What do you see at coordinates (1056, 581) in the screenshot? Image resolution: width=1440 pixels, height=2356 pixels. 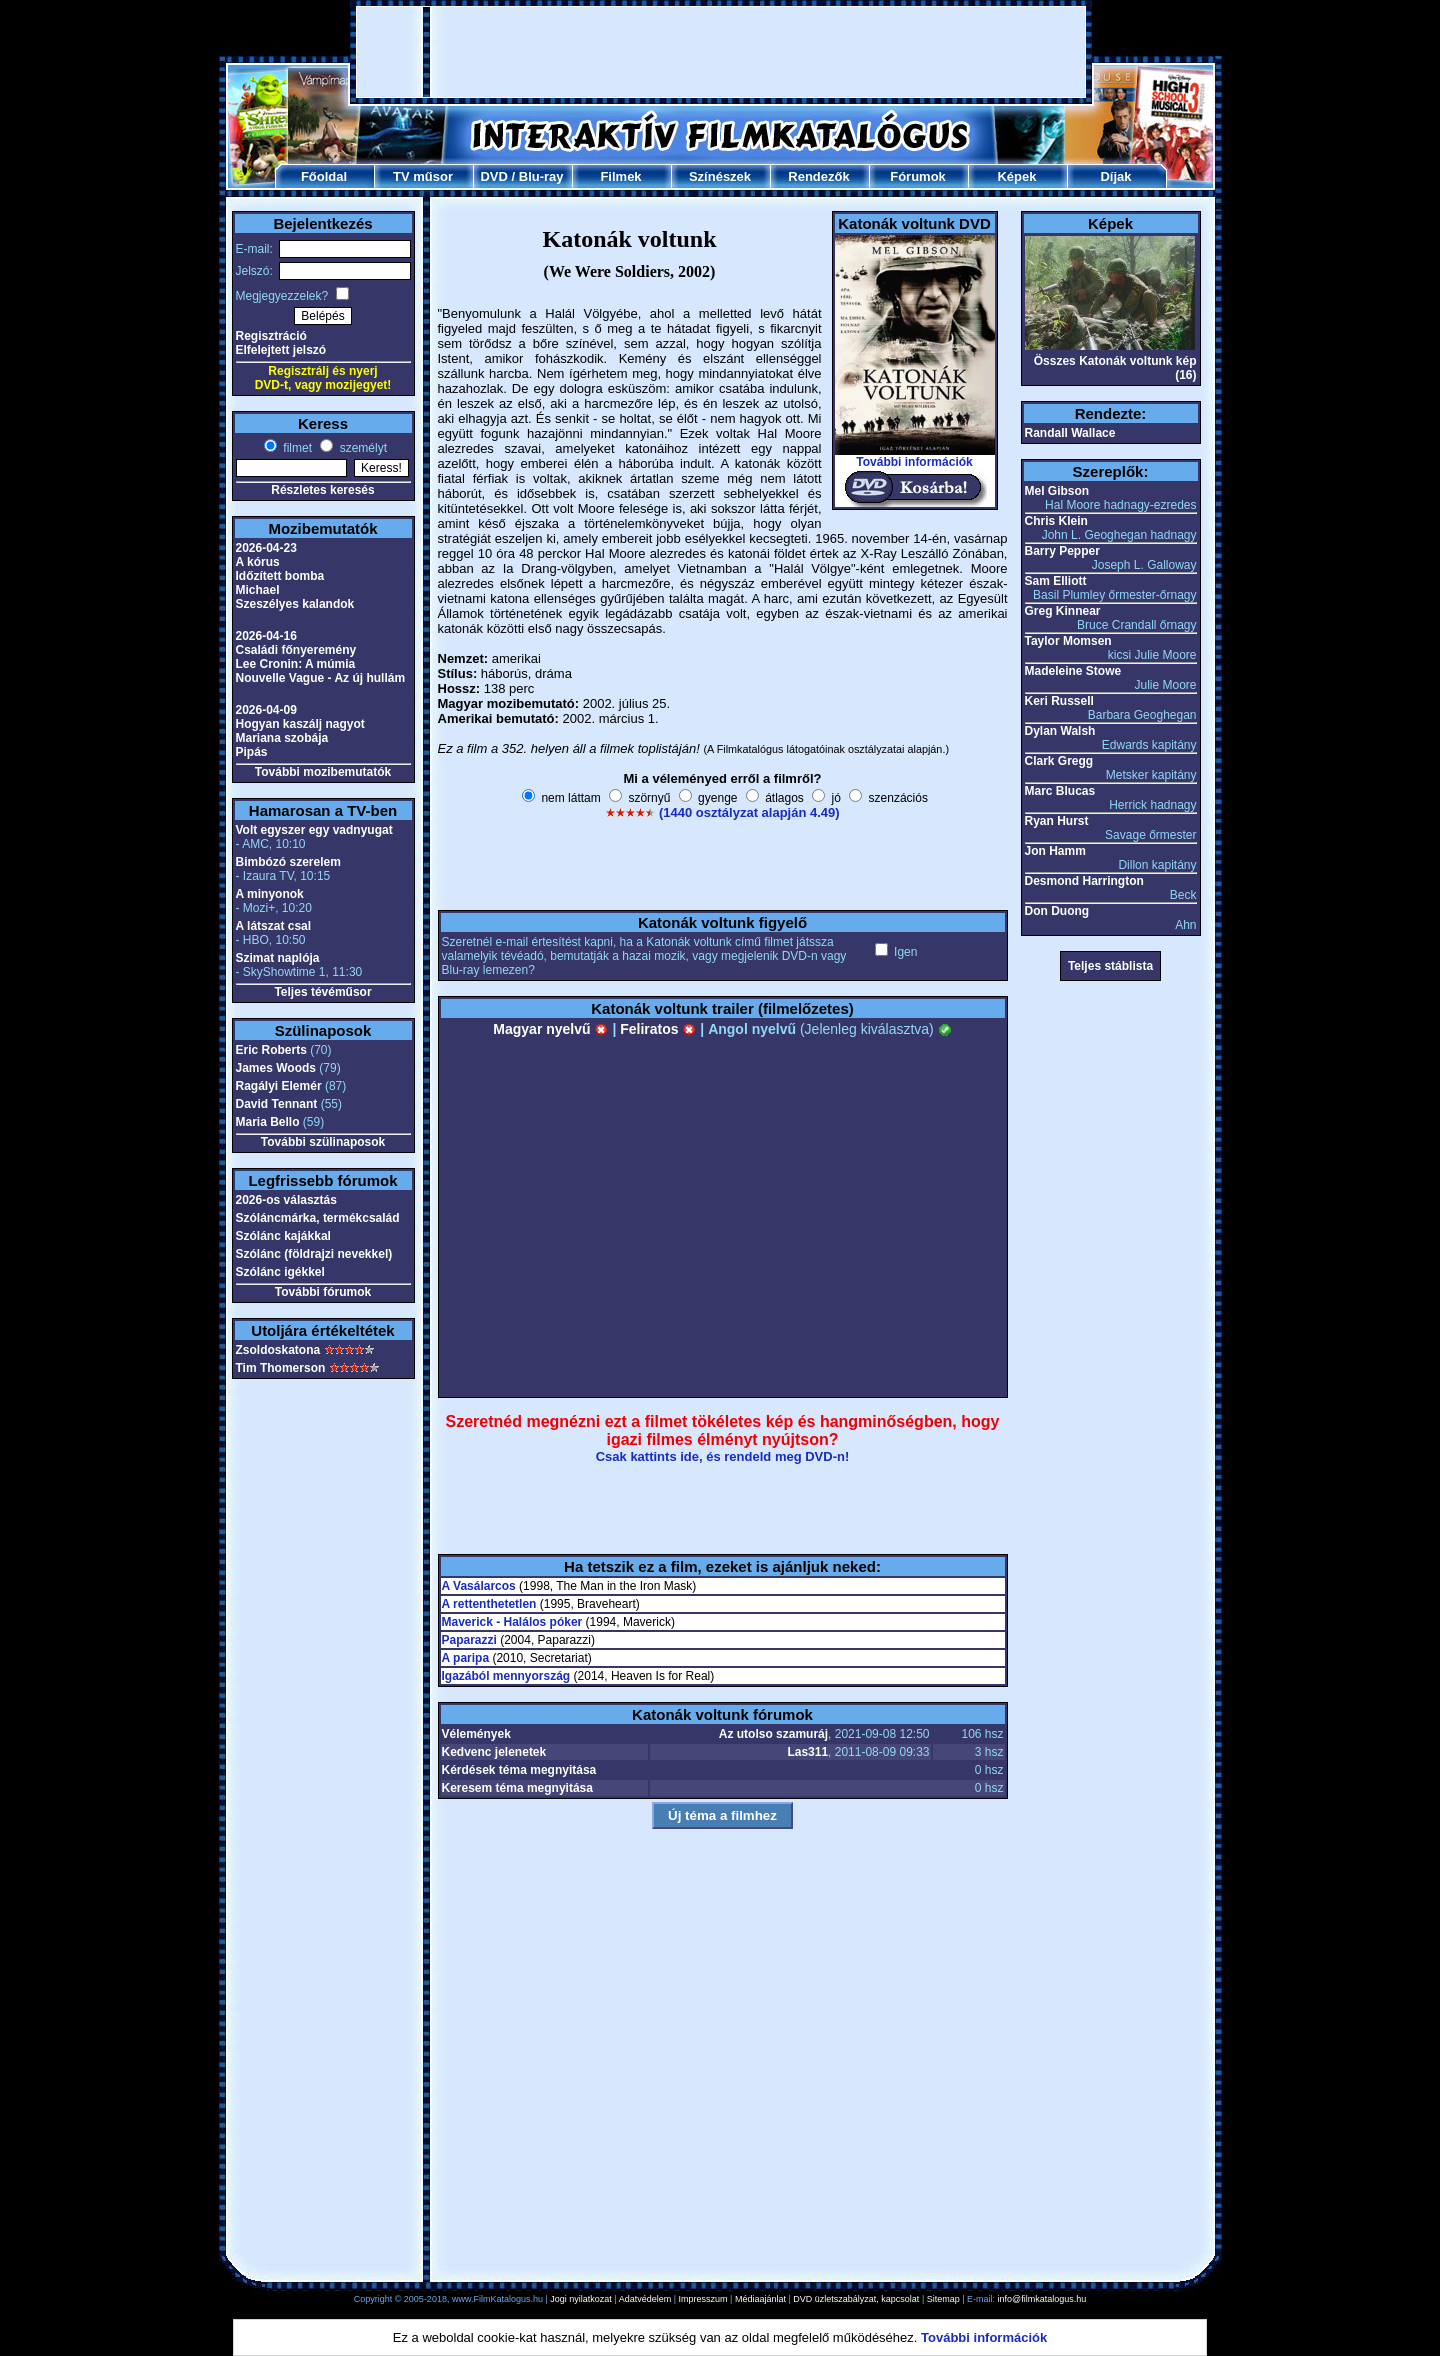 I see `Sam Elliott` at bounding box center [1056, 581].